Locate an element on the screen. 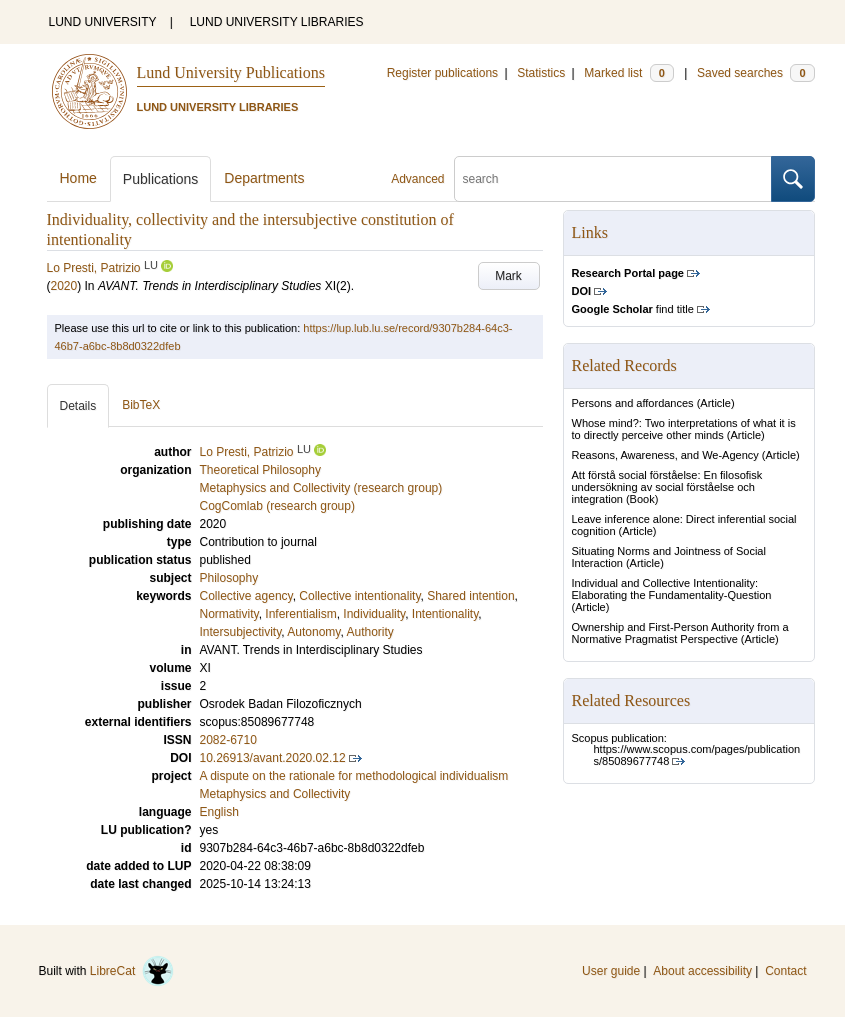  Normativity is located at coordinates (229, 614).